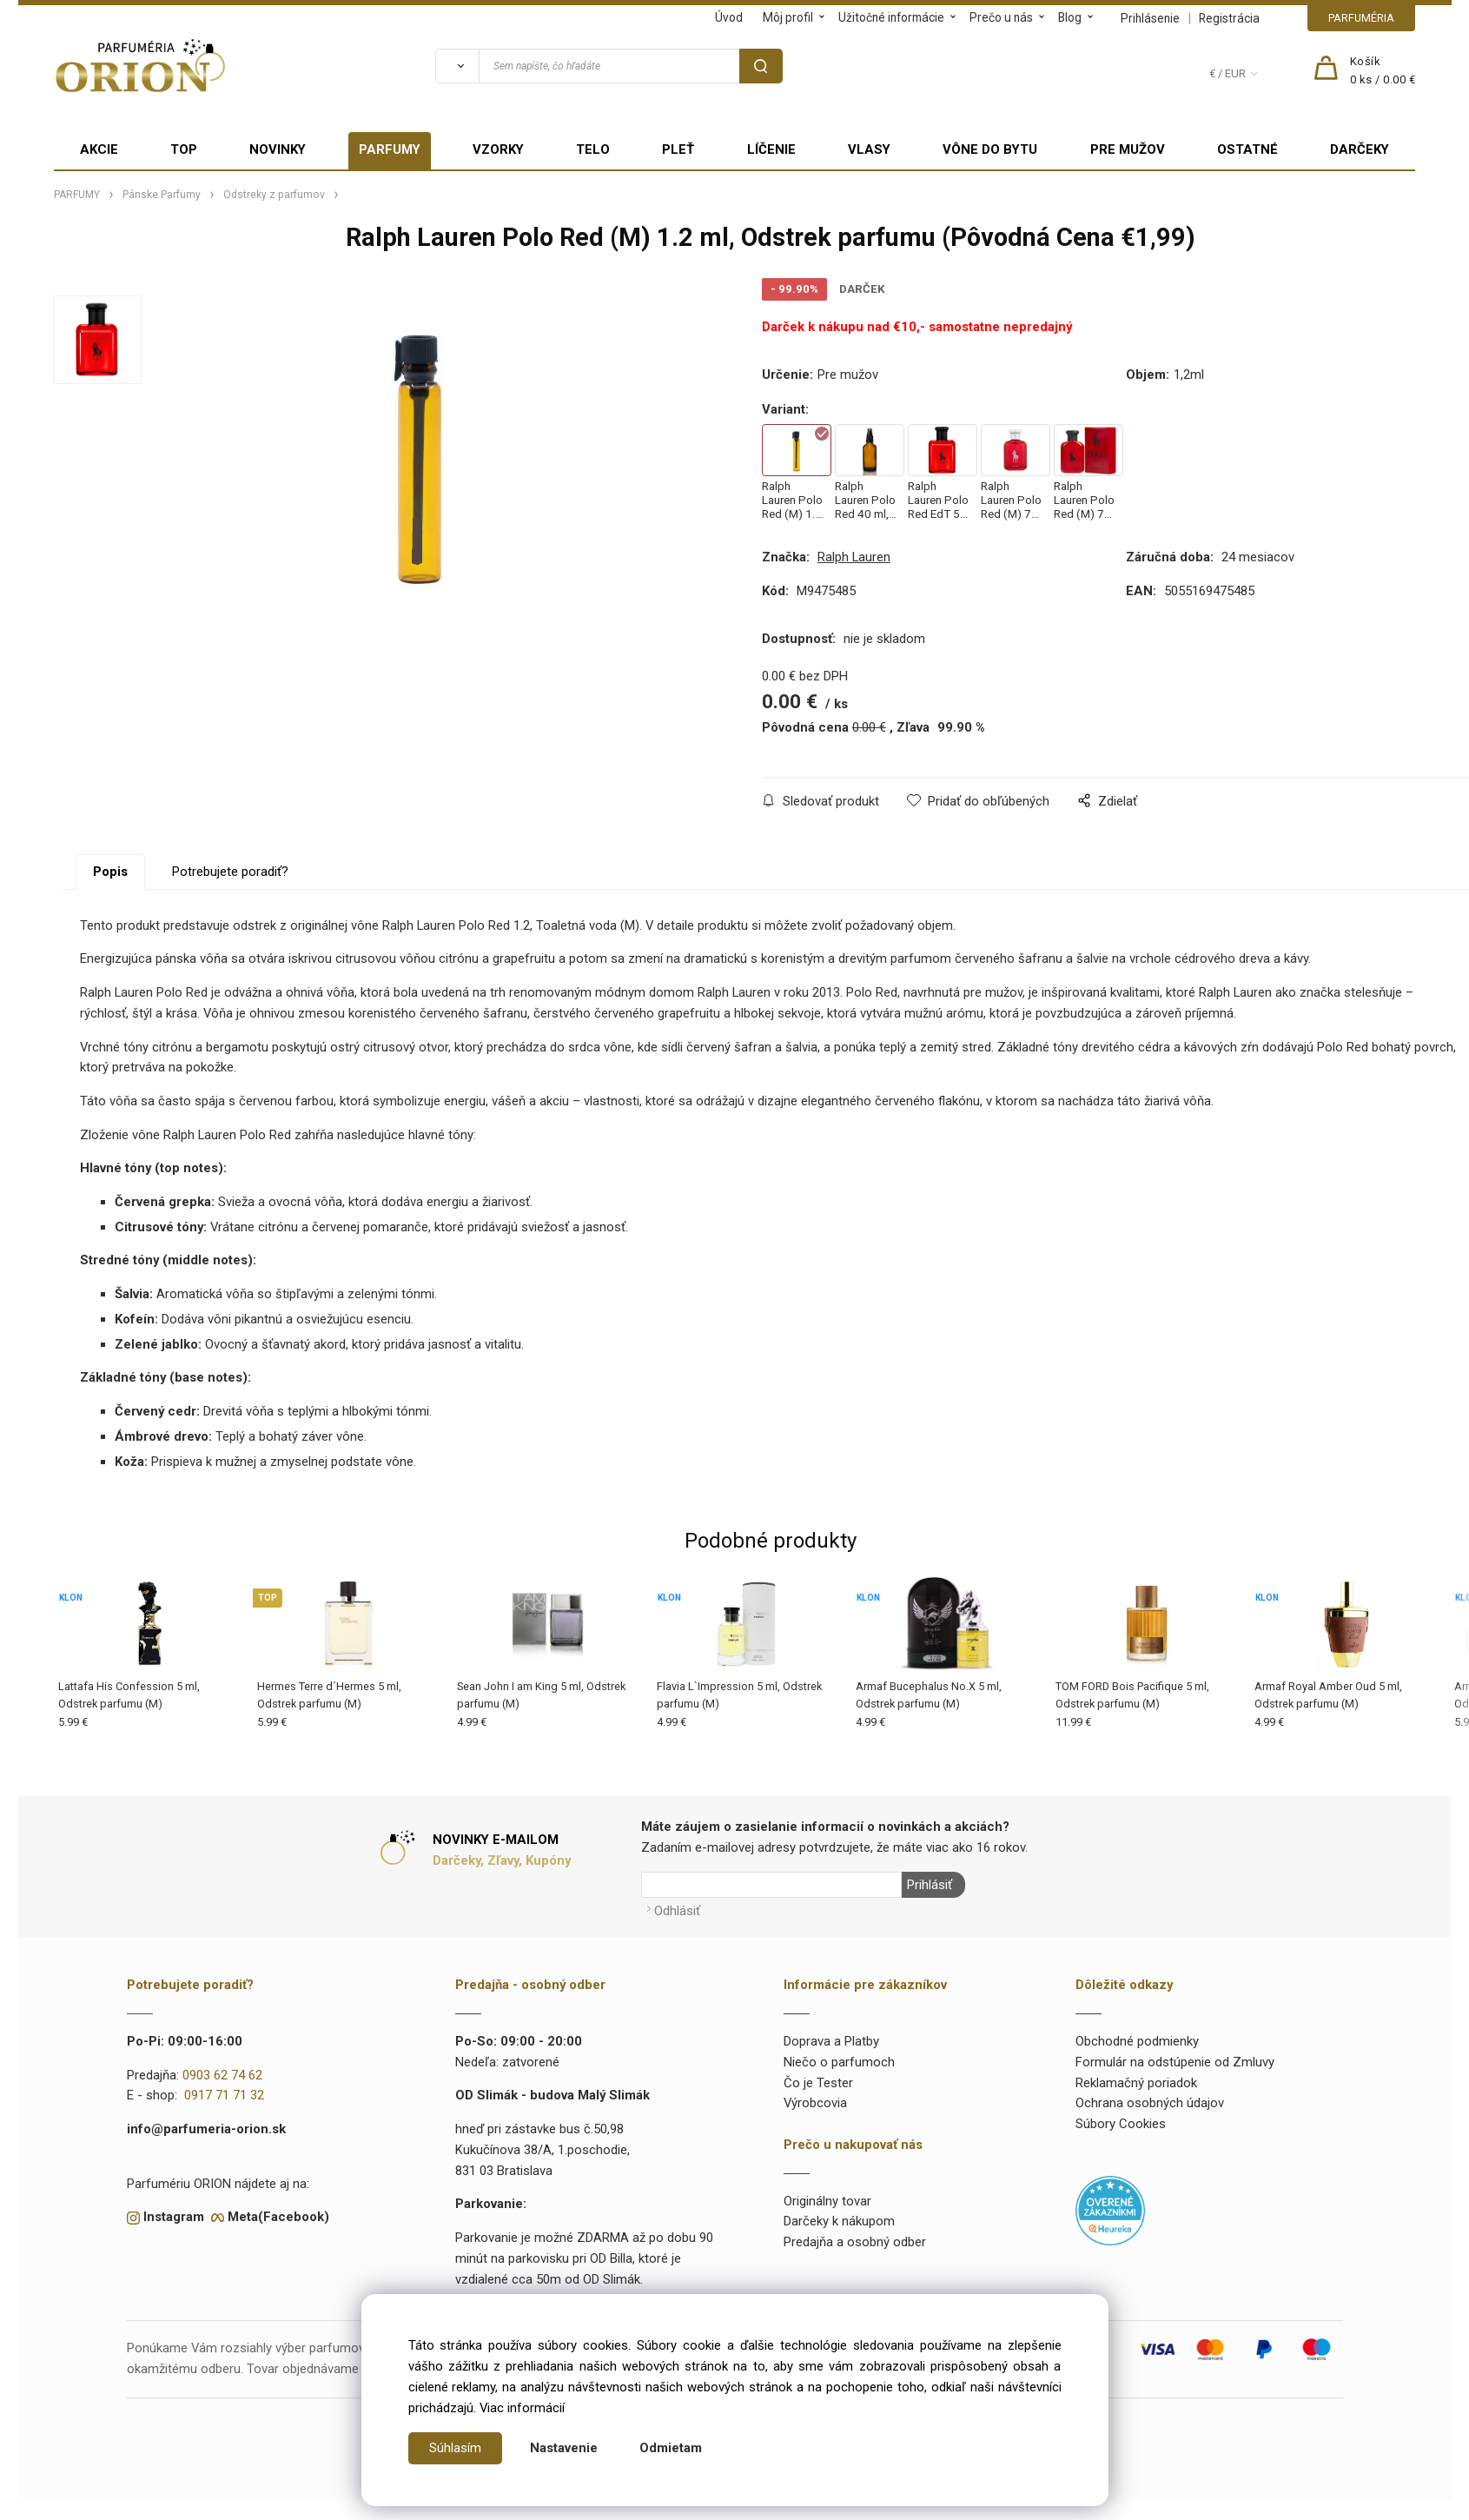 The height and width of the screenshot is (2520, 1469). Describe the element at coordinates (389, 149) in the screenshot. I see `PARFUMY` at that location.